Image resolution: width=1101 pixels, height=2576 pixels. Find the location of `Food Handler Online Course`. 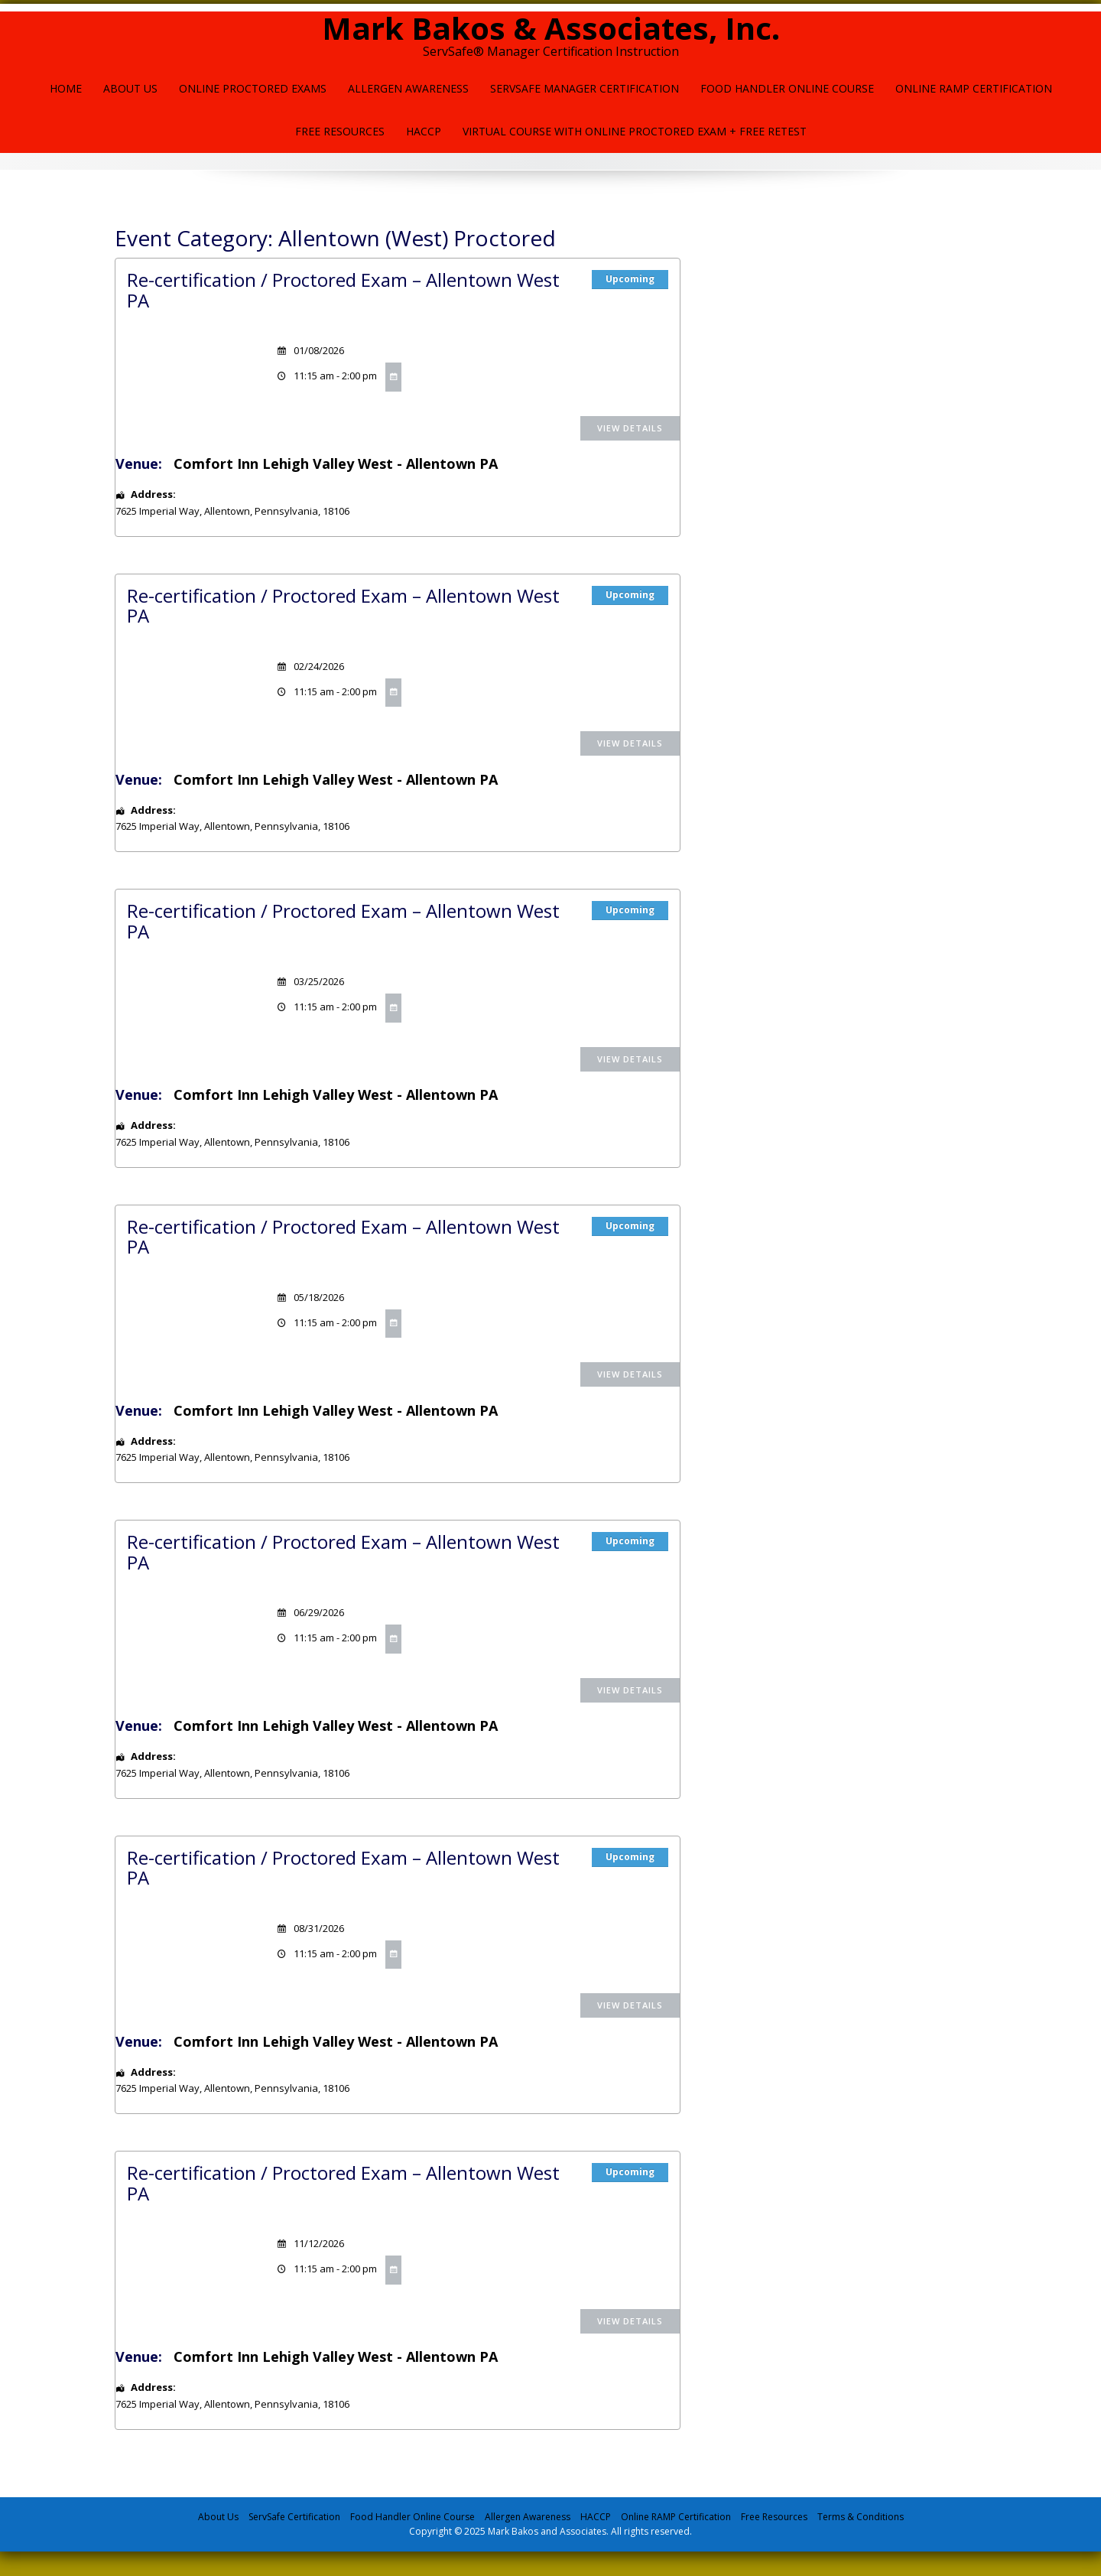

Food Handler Online Course is located at coordinates (787, 88).